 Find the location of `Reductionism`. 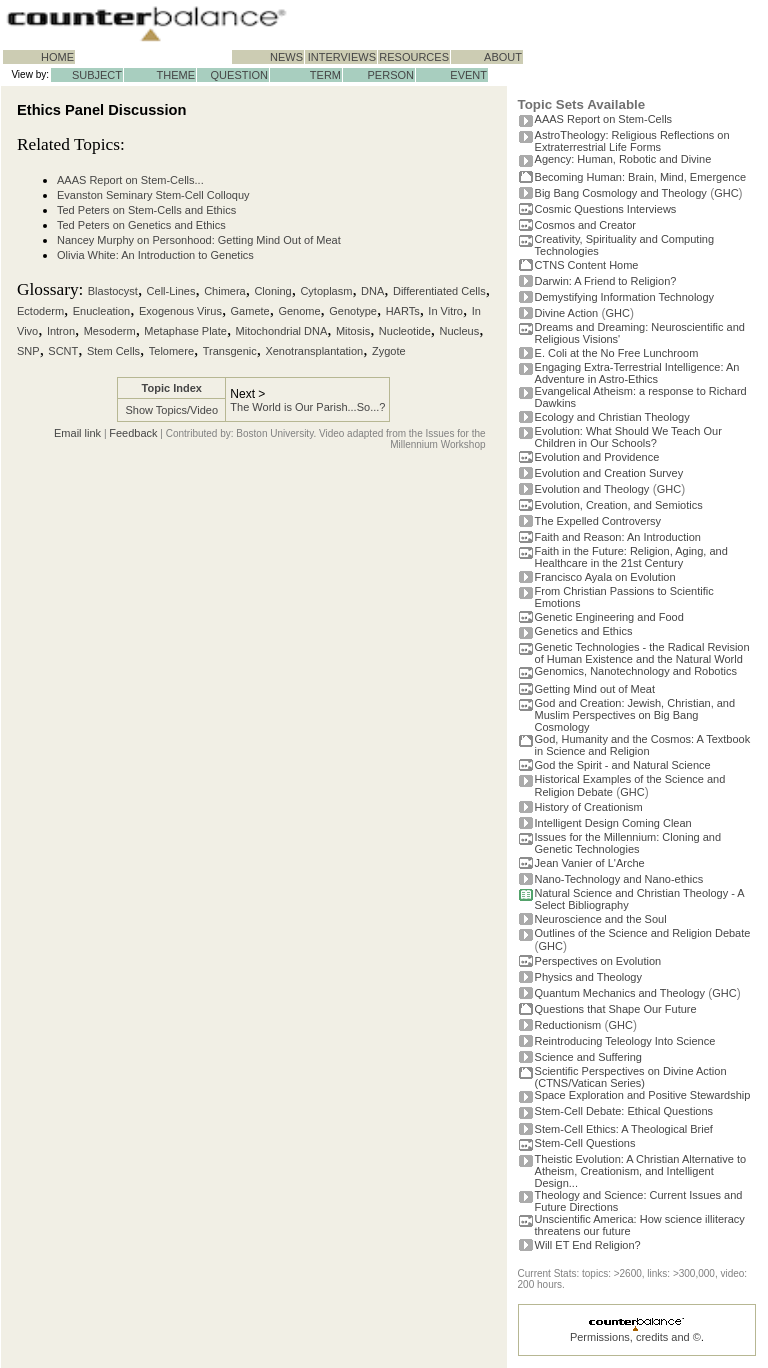

Reductionism is located at coordinates (568, 1025).